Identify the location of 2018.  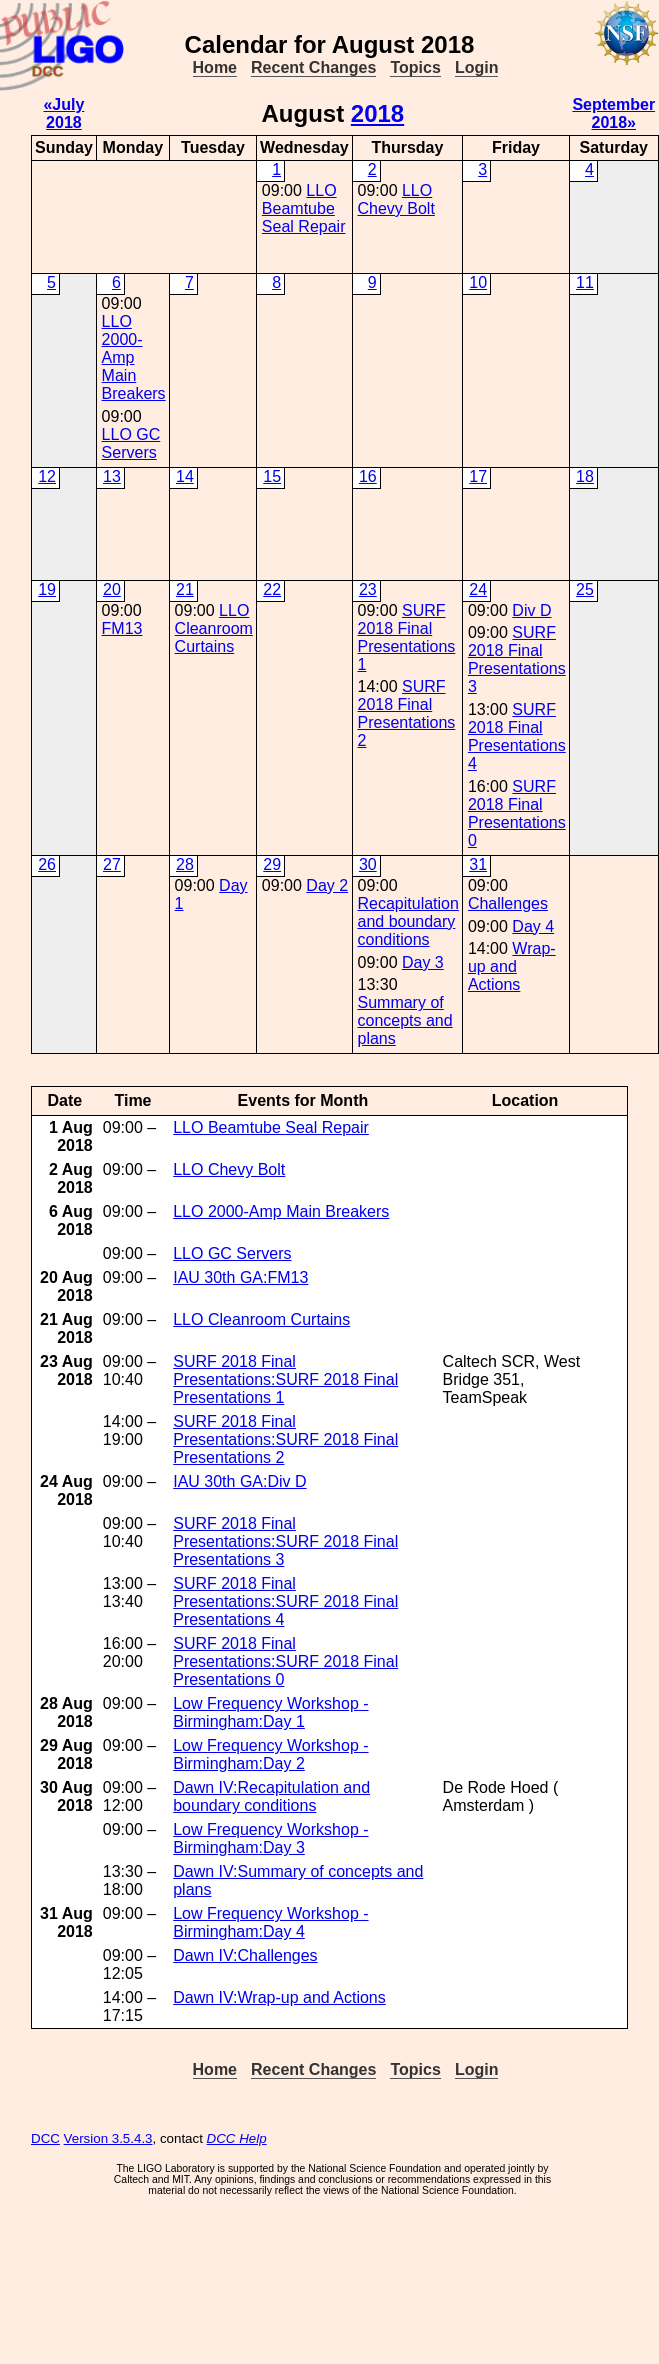
(377, 113).